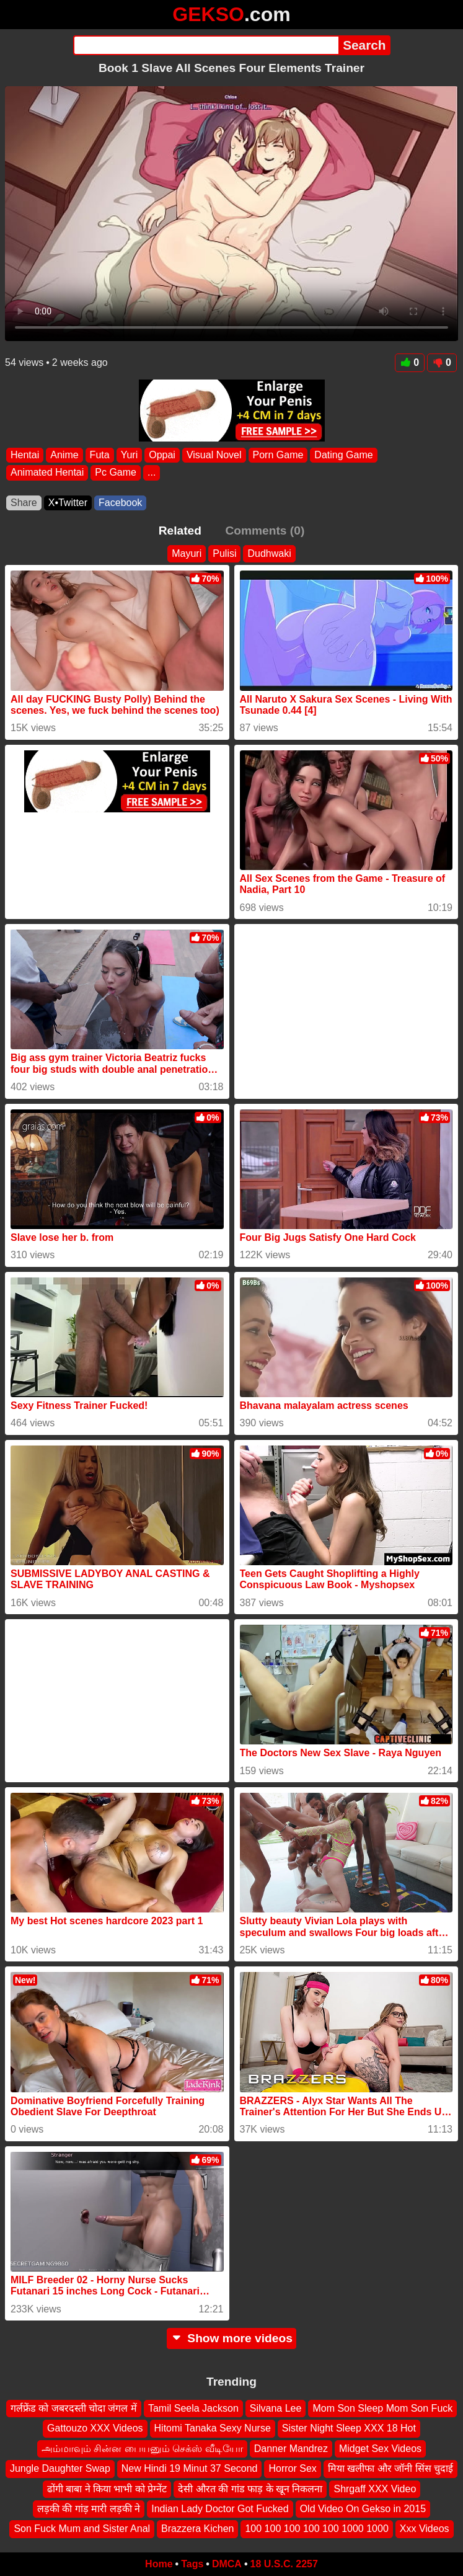 Image resolution: width=463 pixels, height=2576 pixels. What do you see at coordinates (120, 502) in the screenshot?
I see `Facebook` at bounding box center [120, 502].